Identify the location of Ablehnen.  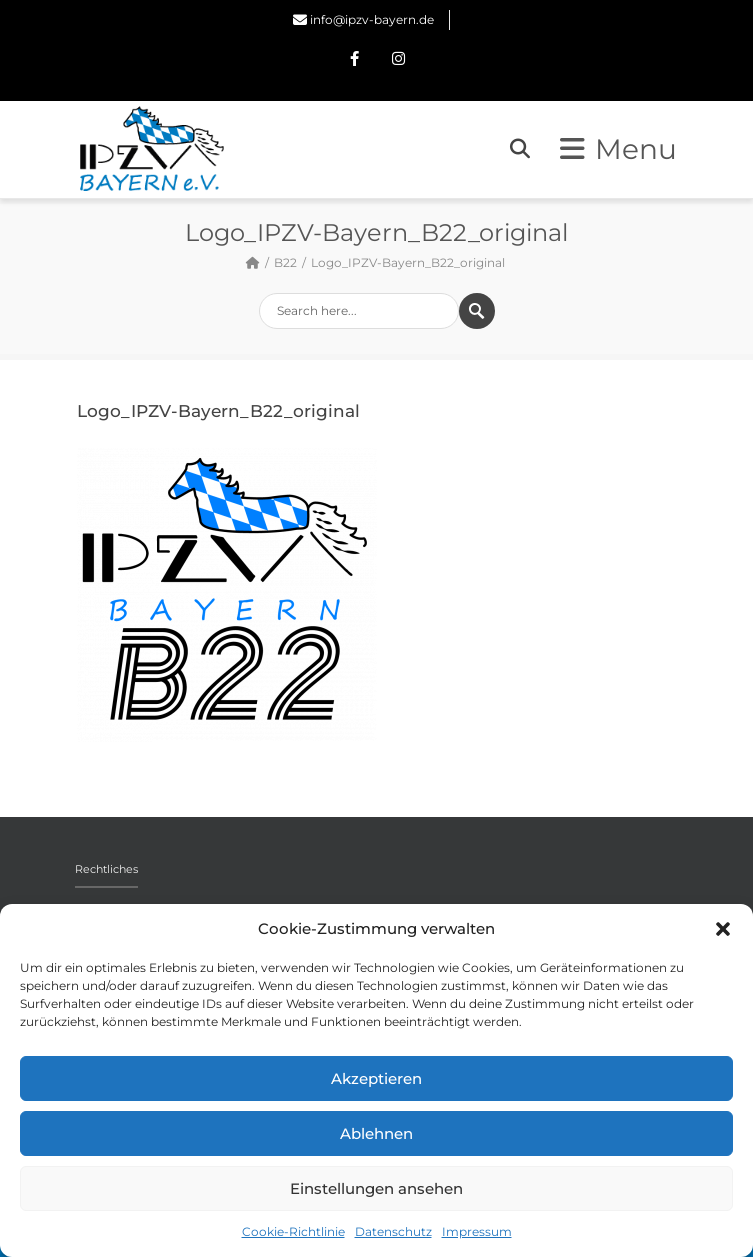
(376, 1133).